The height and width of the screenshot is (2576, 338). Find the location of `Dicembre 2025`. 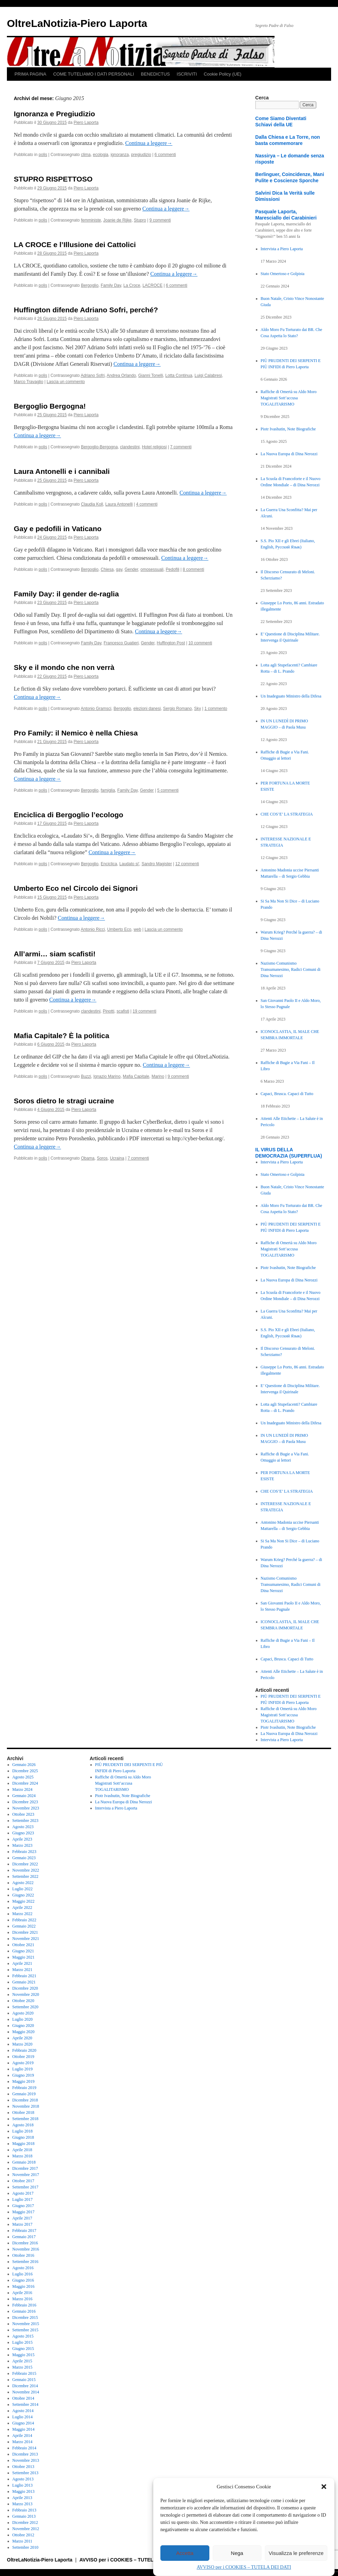

Dicembre 2025 is located at coordinates (25, 1770).